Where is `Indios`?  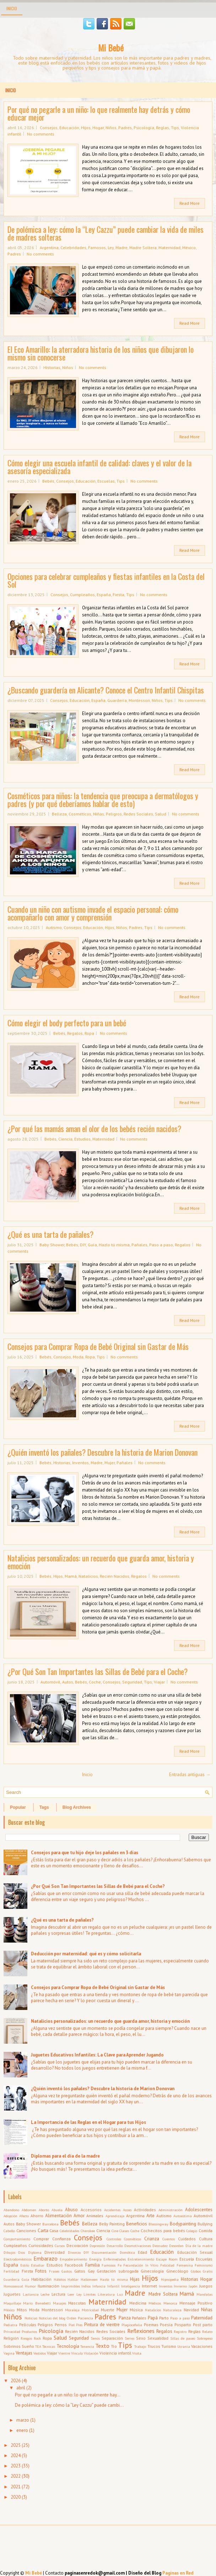 Indios is located at coordinates (86, 2286).